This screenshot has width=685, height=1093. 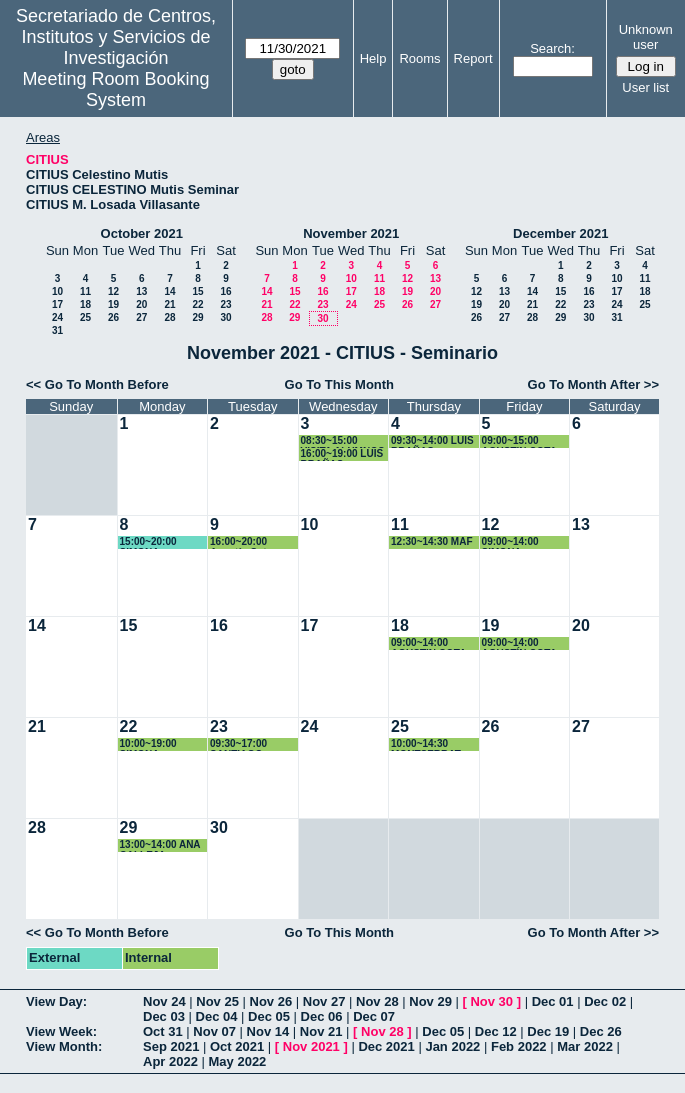 What do you see at coordinates (197, 291) in the screenshot?
I see `15` at bounding box center [197, 291].